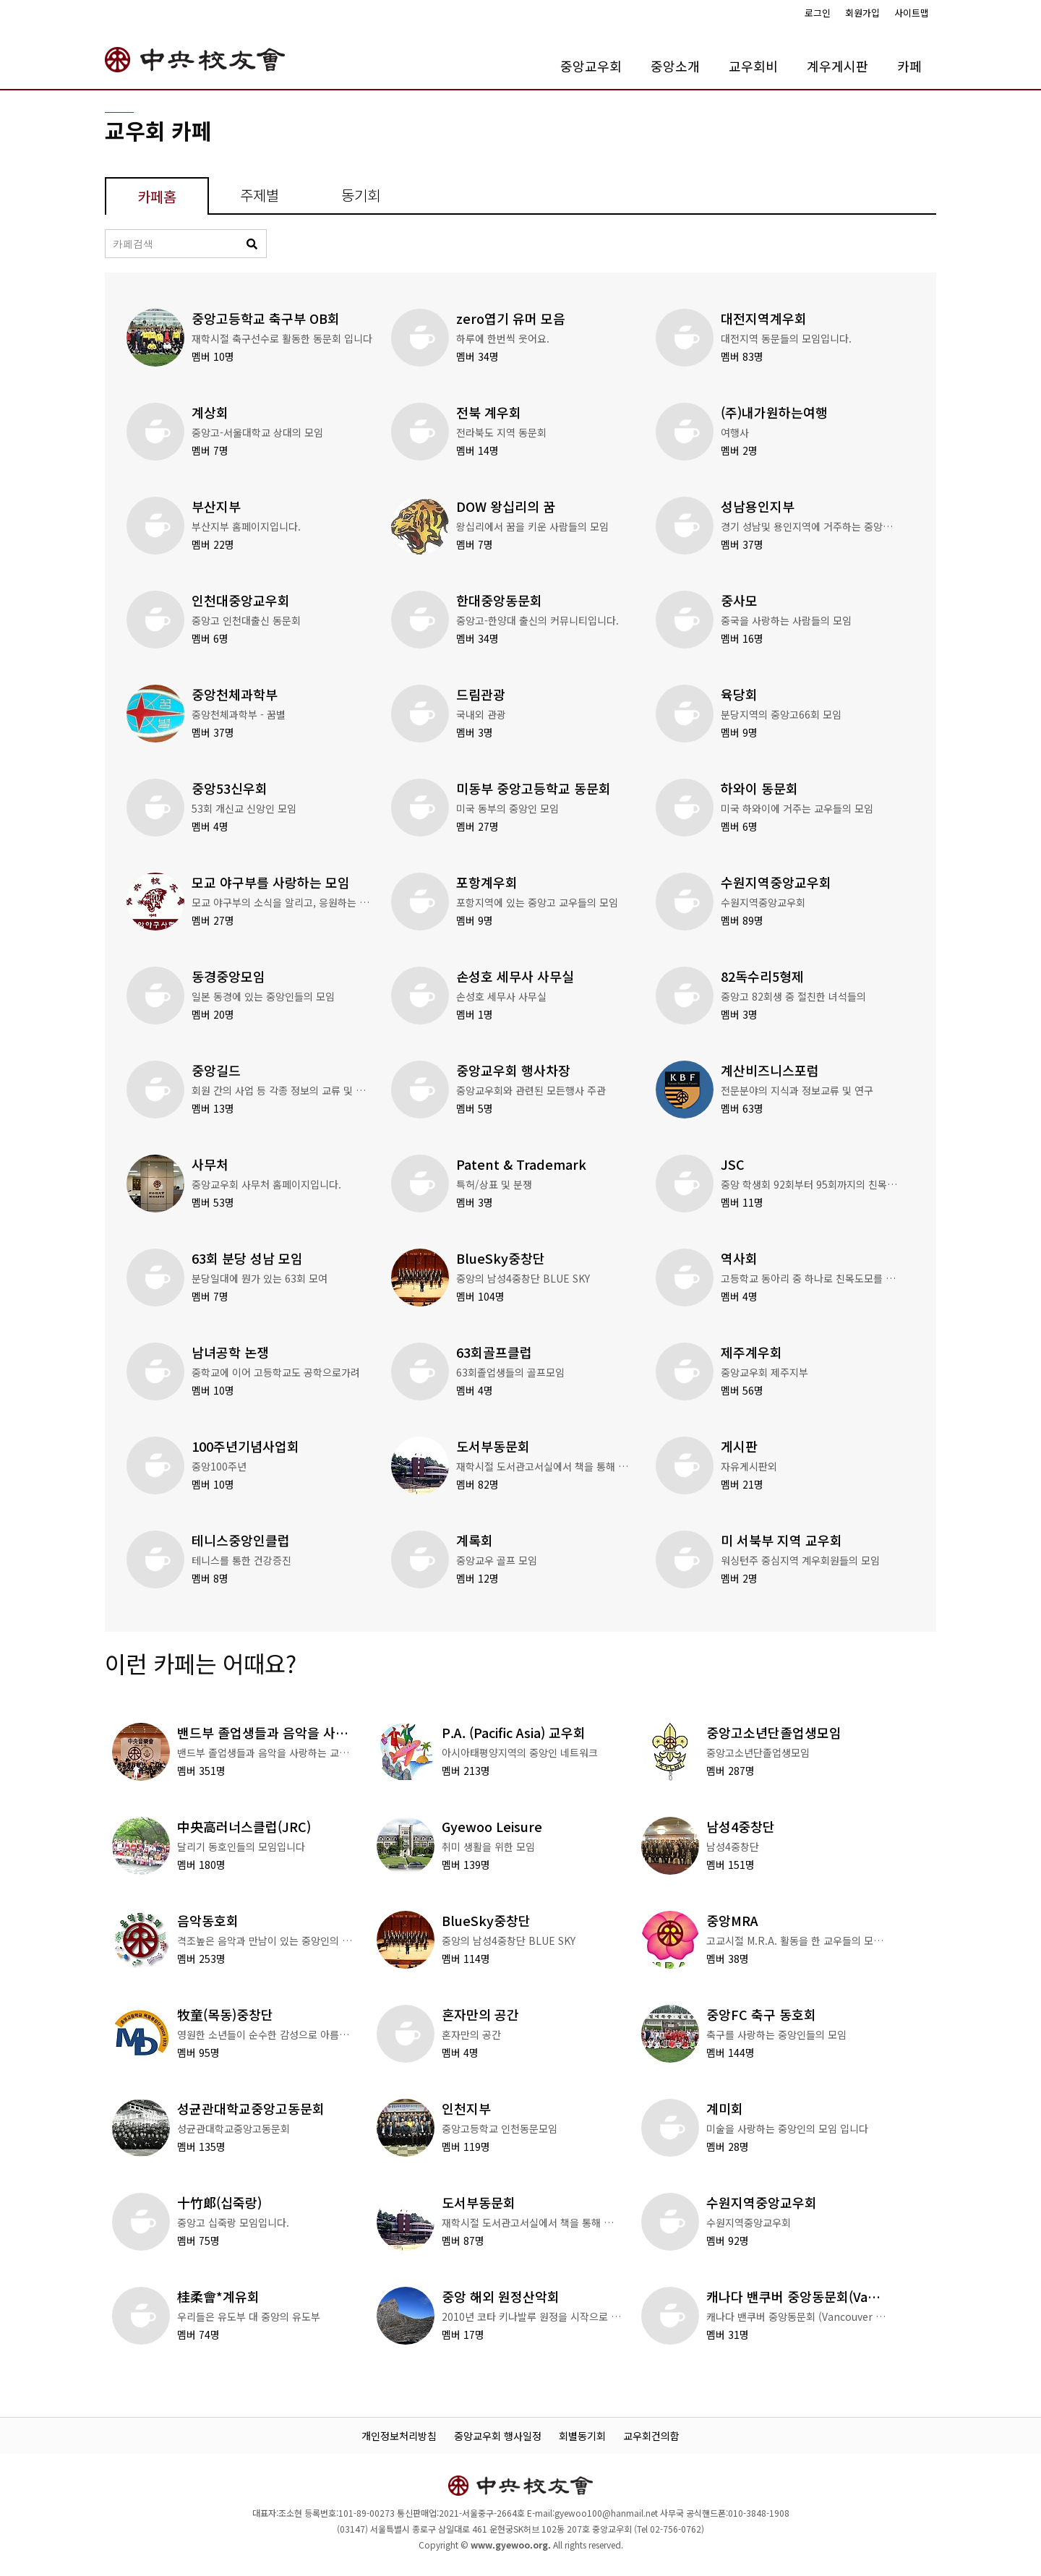 The image size is (1041, 2576). I want to click on 로그인, so click(818, 13).